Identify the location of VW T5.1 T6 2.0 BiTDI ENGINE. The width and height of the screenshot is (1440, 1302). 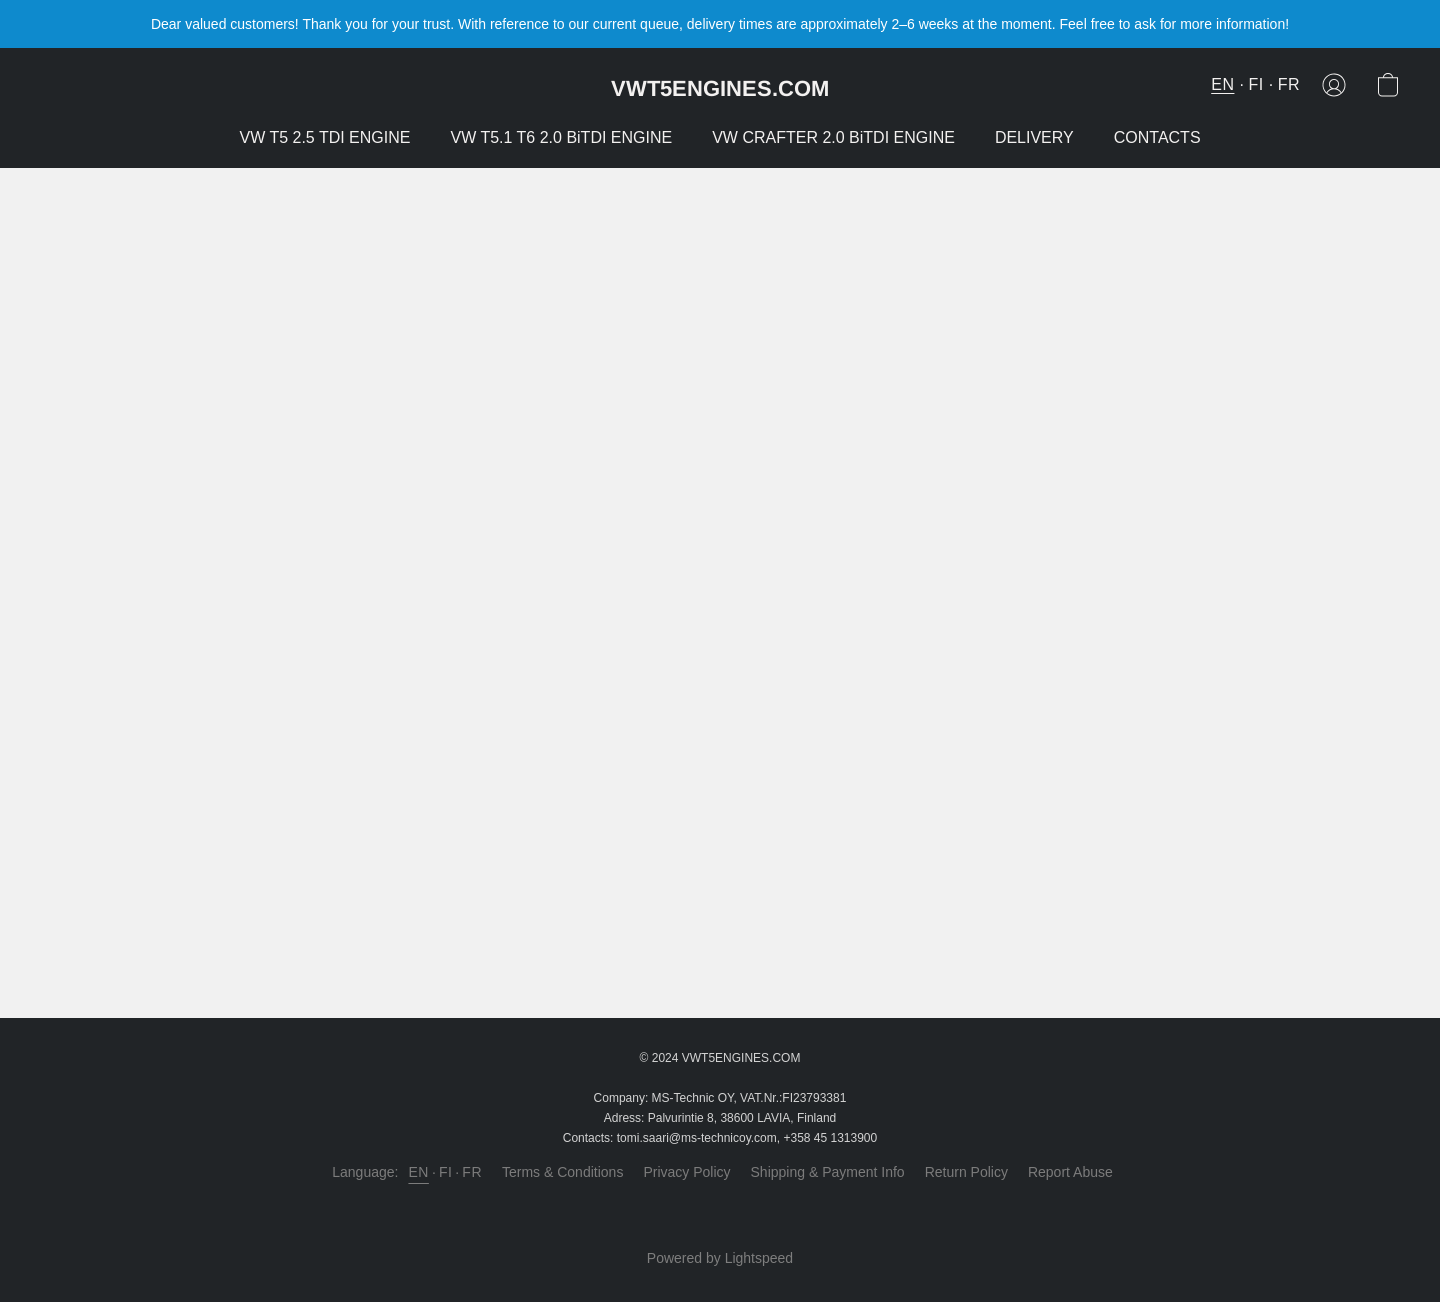
(561, 137).